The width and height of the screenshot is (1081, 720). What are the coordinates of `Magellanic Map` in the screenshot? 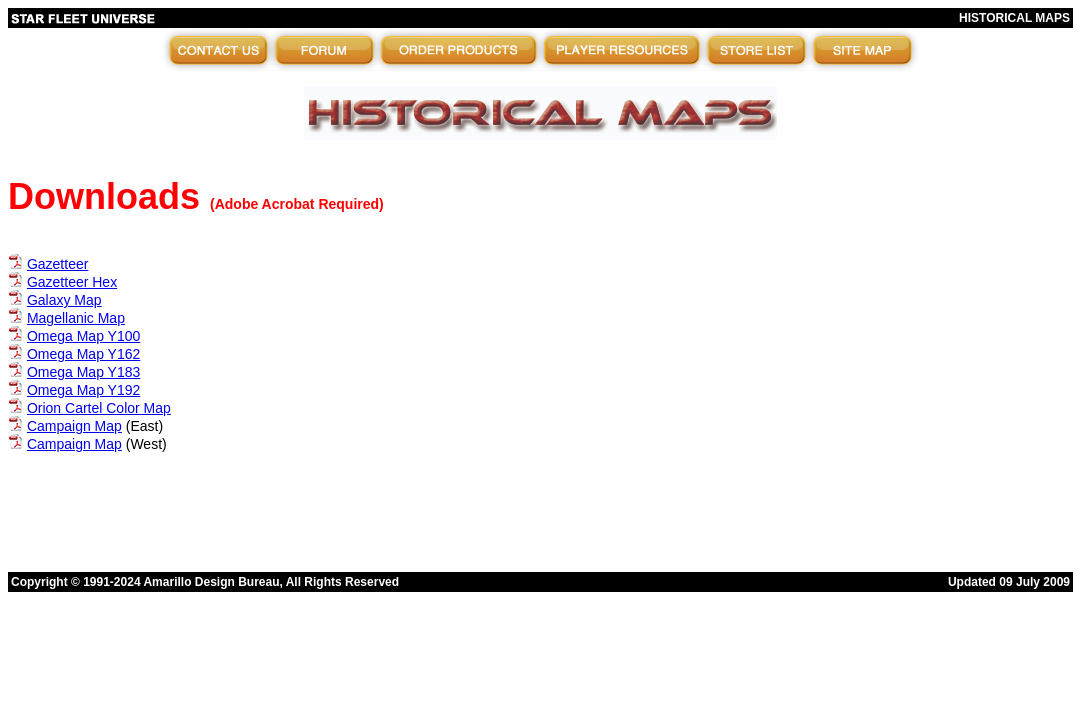 It's located at (76, 318).